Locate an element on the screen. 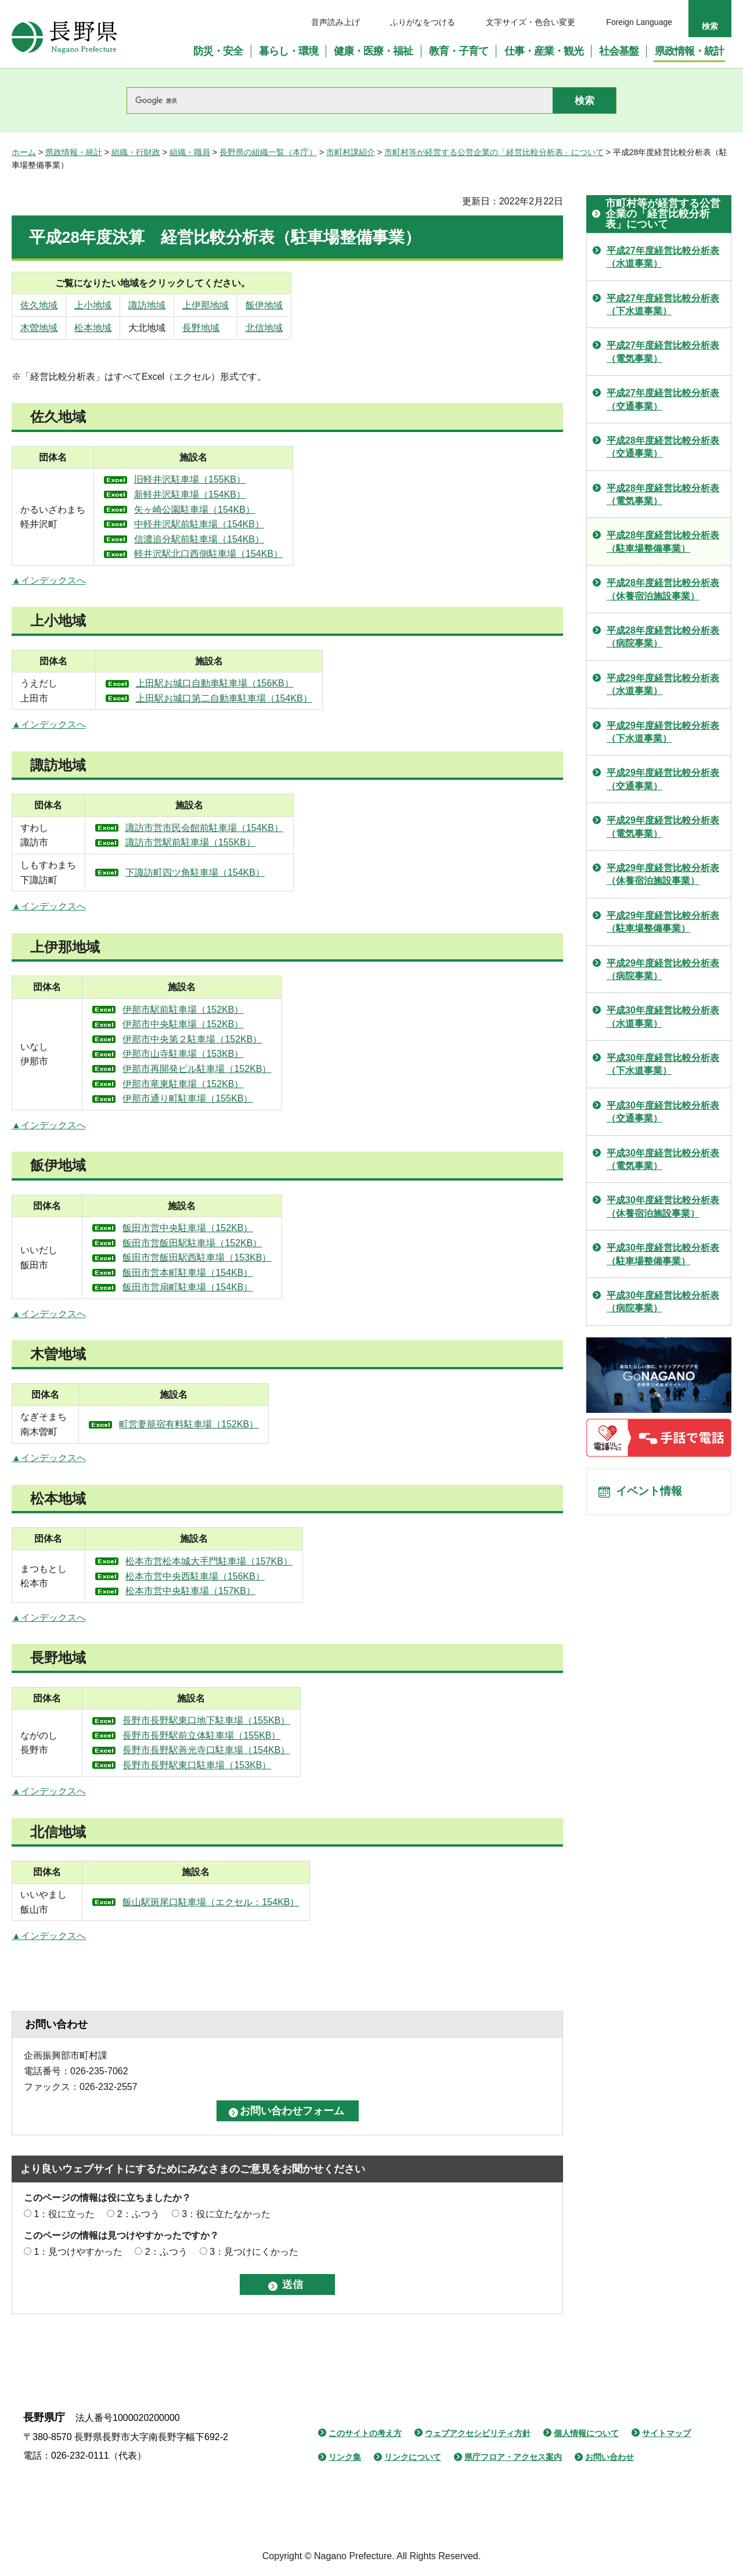 Image resolution: width=743 pixels, height=2576 pixels. 平成29年度経営比較分析表（水道事業） is located at coordinates (663, 684).